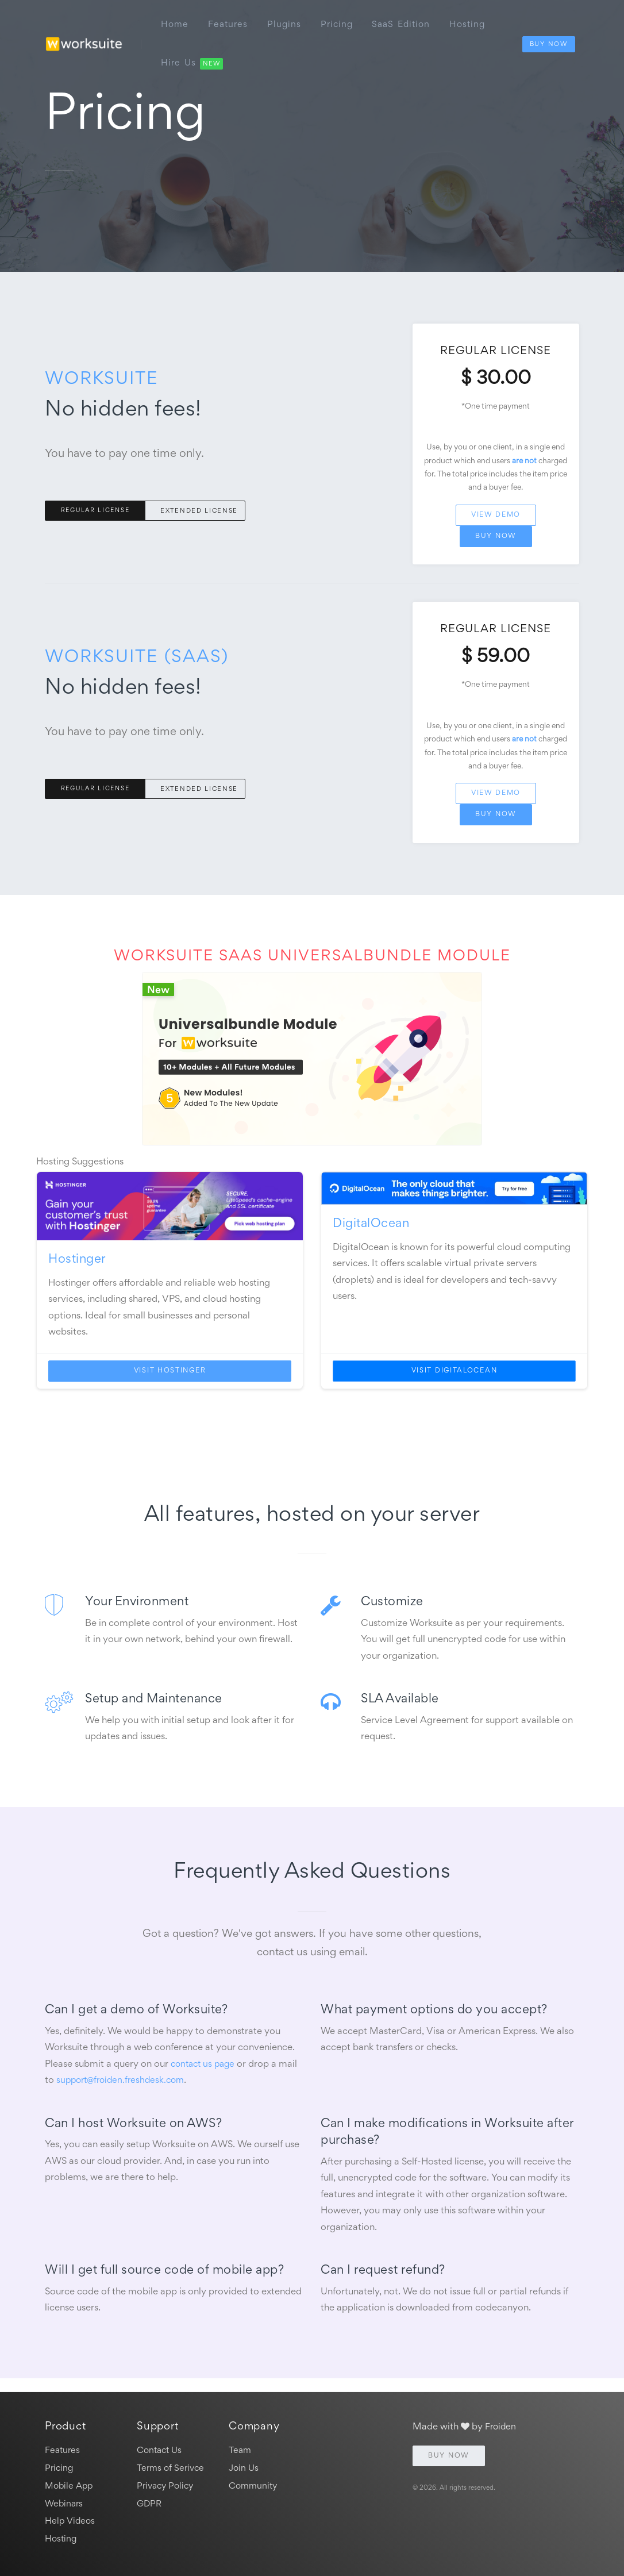  I want to click on Community, so click(254, 2482).